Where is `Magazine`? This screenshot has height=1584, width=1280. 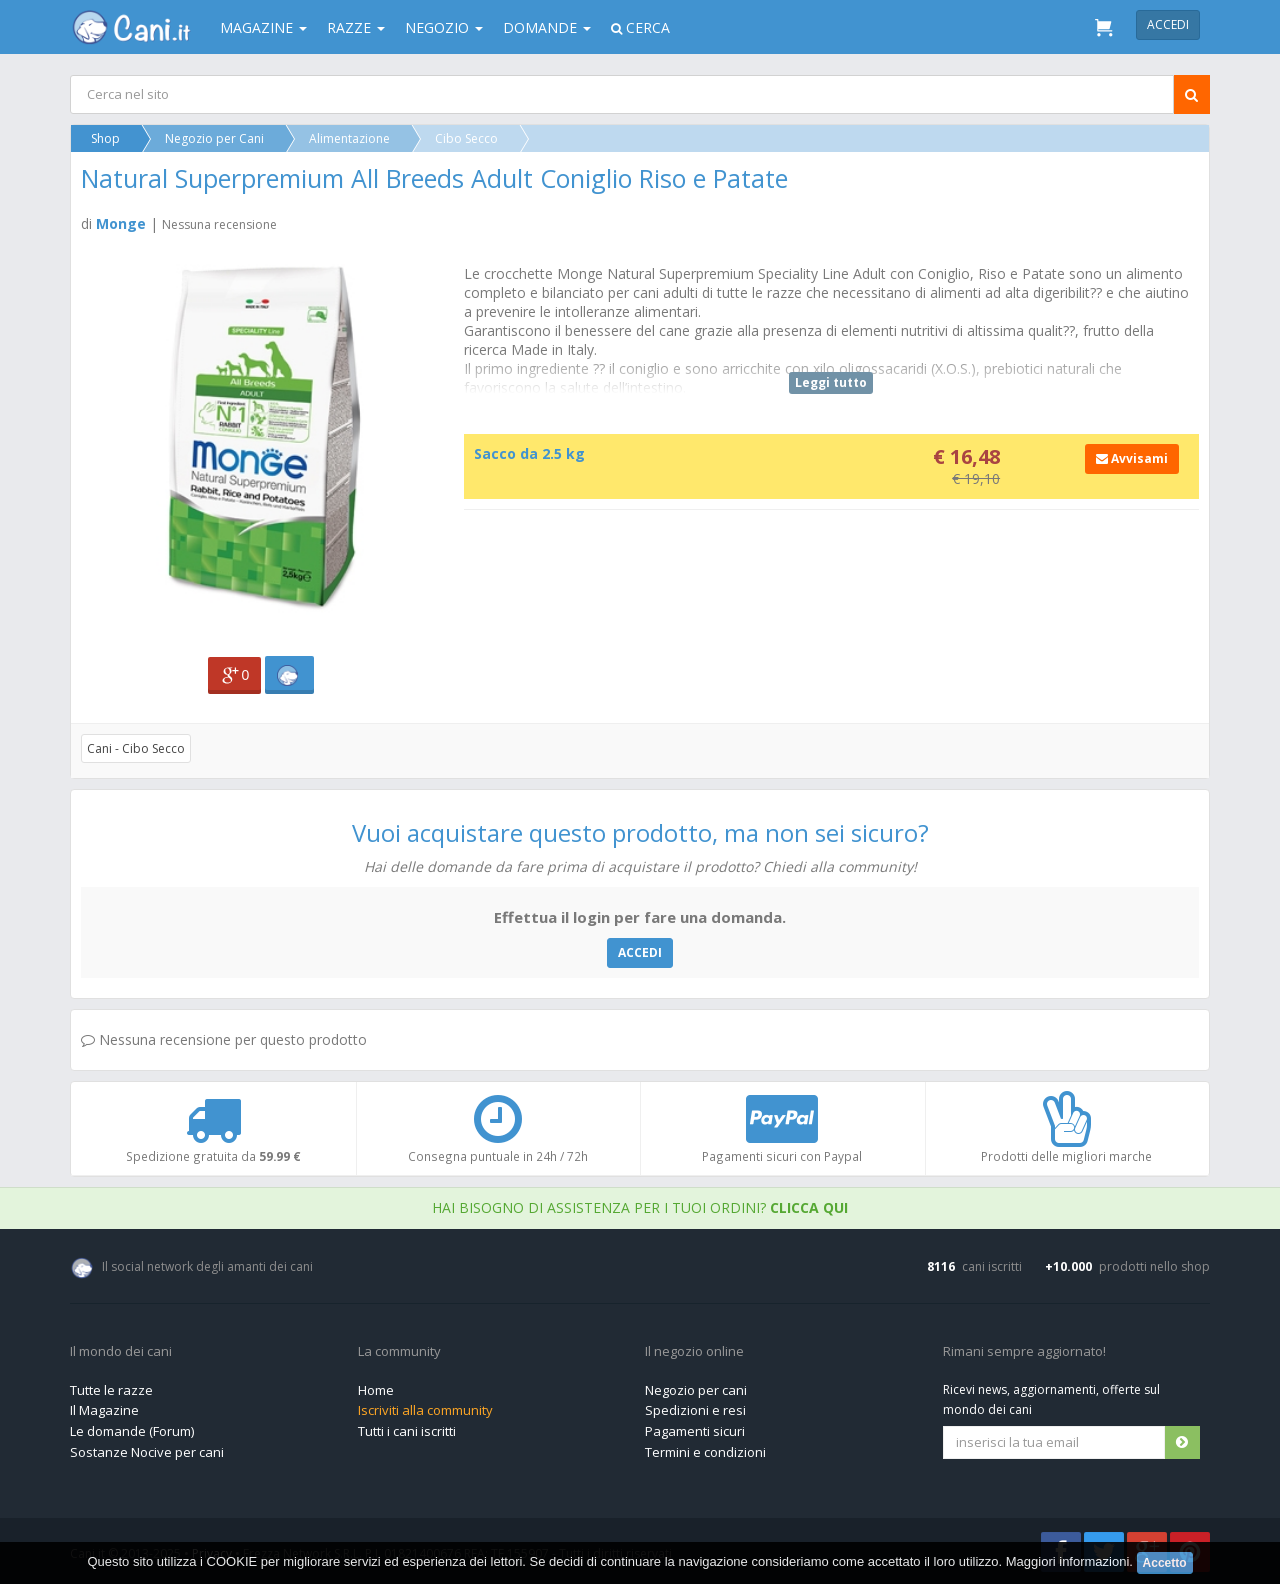
Magazine is located at coordinates (263, 27).